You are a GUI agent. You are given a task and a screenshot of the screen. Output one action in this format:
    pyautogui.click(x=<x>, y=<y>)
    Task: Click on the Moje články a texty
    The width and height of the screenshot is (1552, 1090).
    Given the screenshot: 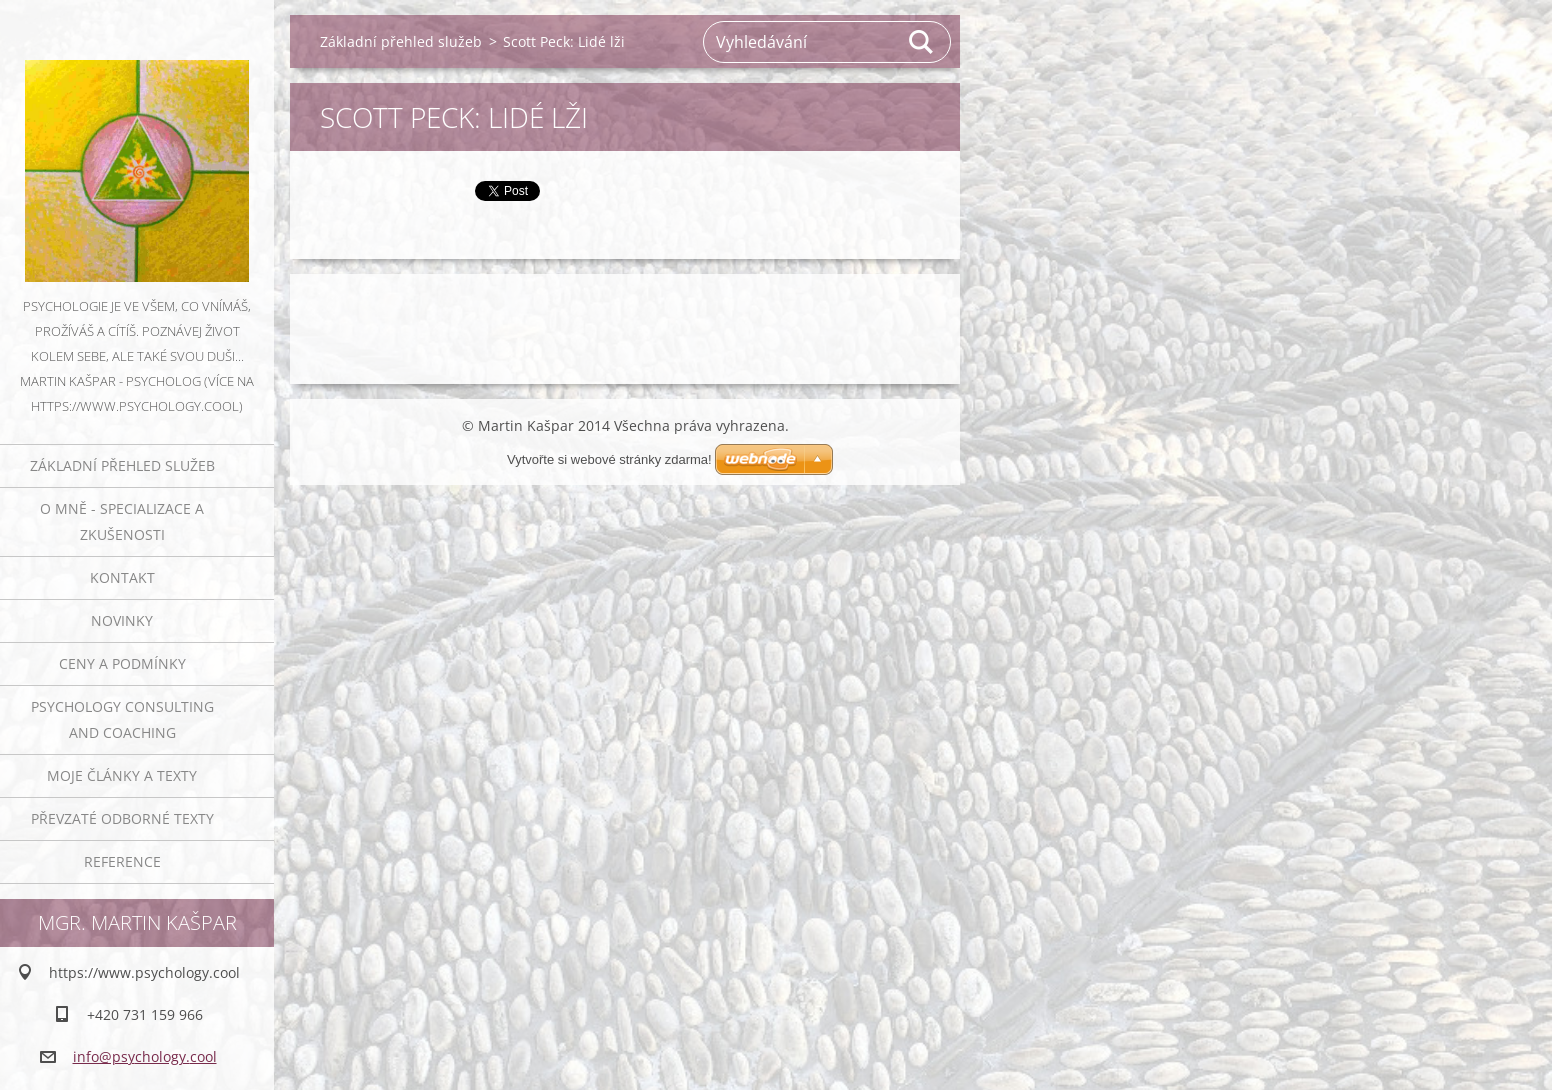 What is the action you would take?
    pyautogui.click(x=122, y=775)
    